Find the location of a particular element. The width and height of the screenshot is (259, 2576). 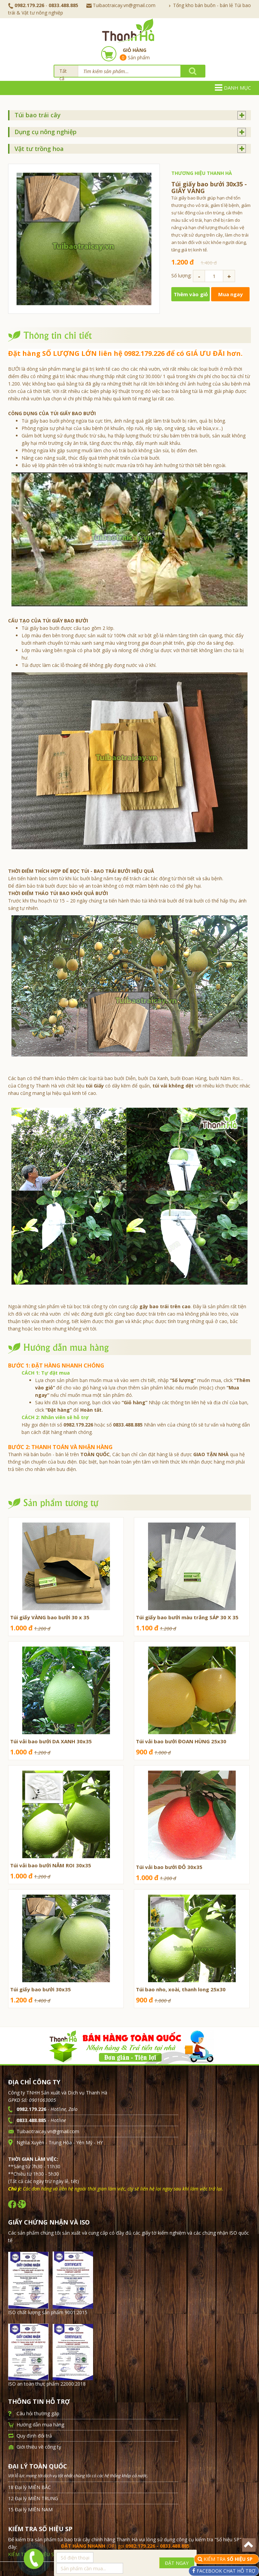

Hướng dẫn mua hàng is located at coordinates (40, 2424).